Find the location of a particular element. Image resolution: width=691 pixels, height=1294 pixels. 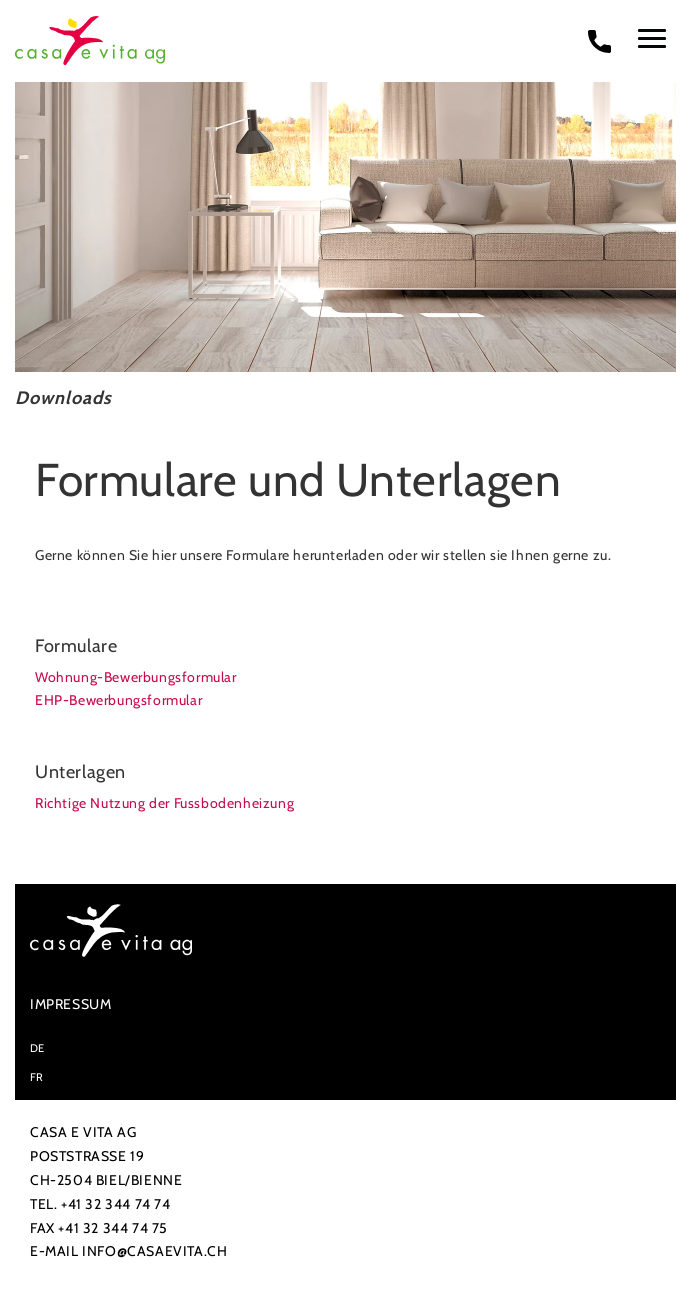

Impressum is located at coordinates (70, 1003).